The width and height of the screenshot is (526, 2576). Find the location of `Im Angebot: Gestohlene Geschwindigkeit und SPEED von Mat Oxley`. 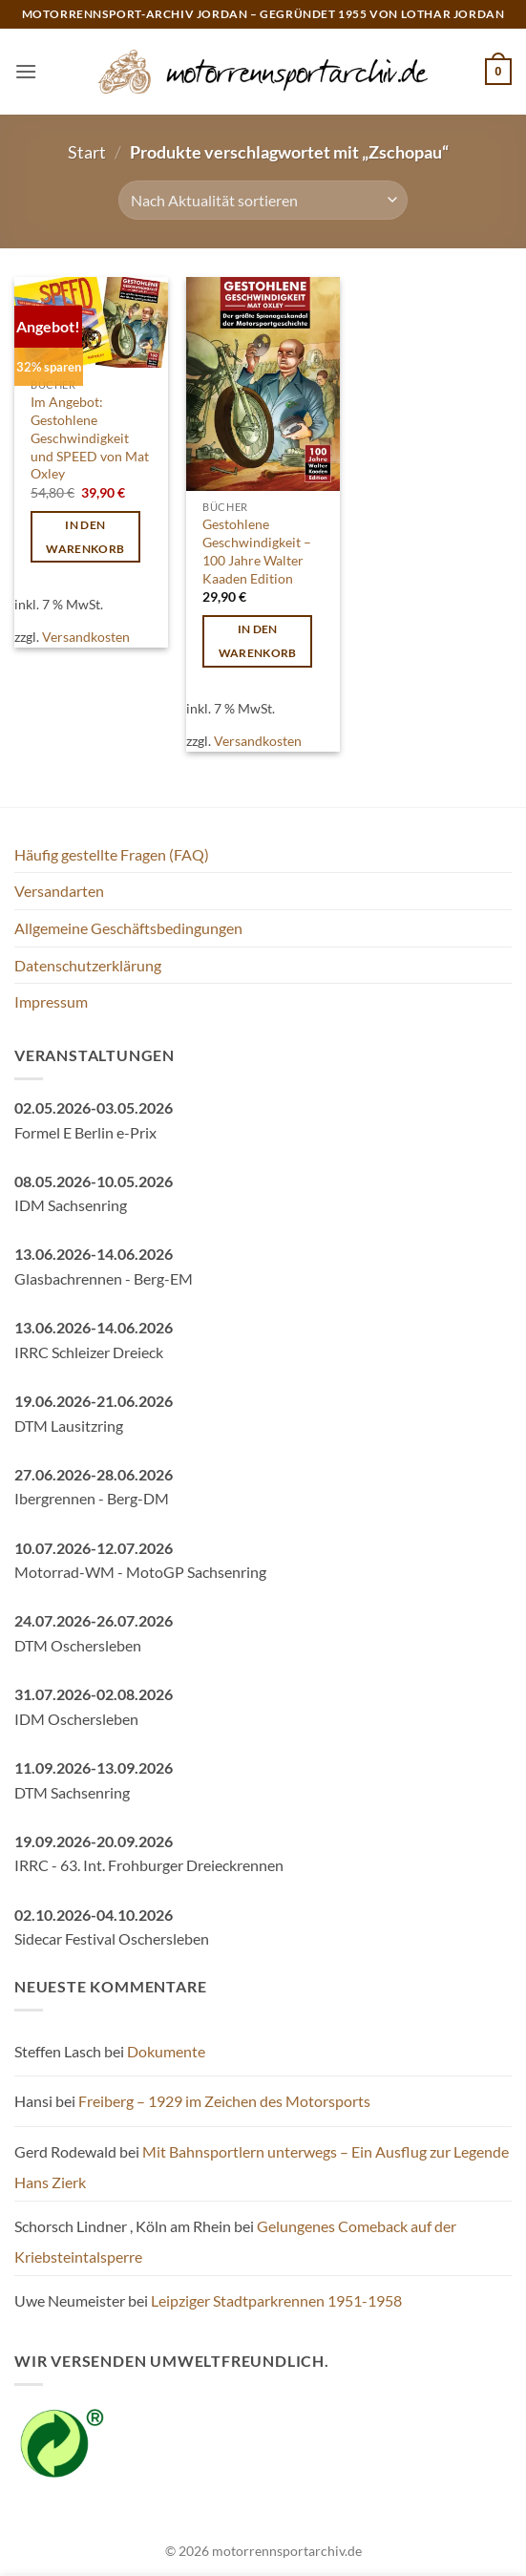

Im Angebot: Gestohlene Geschwindigkeit und SPEED von Mat Oxley is located at coordinates (90, 437).